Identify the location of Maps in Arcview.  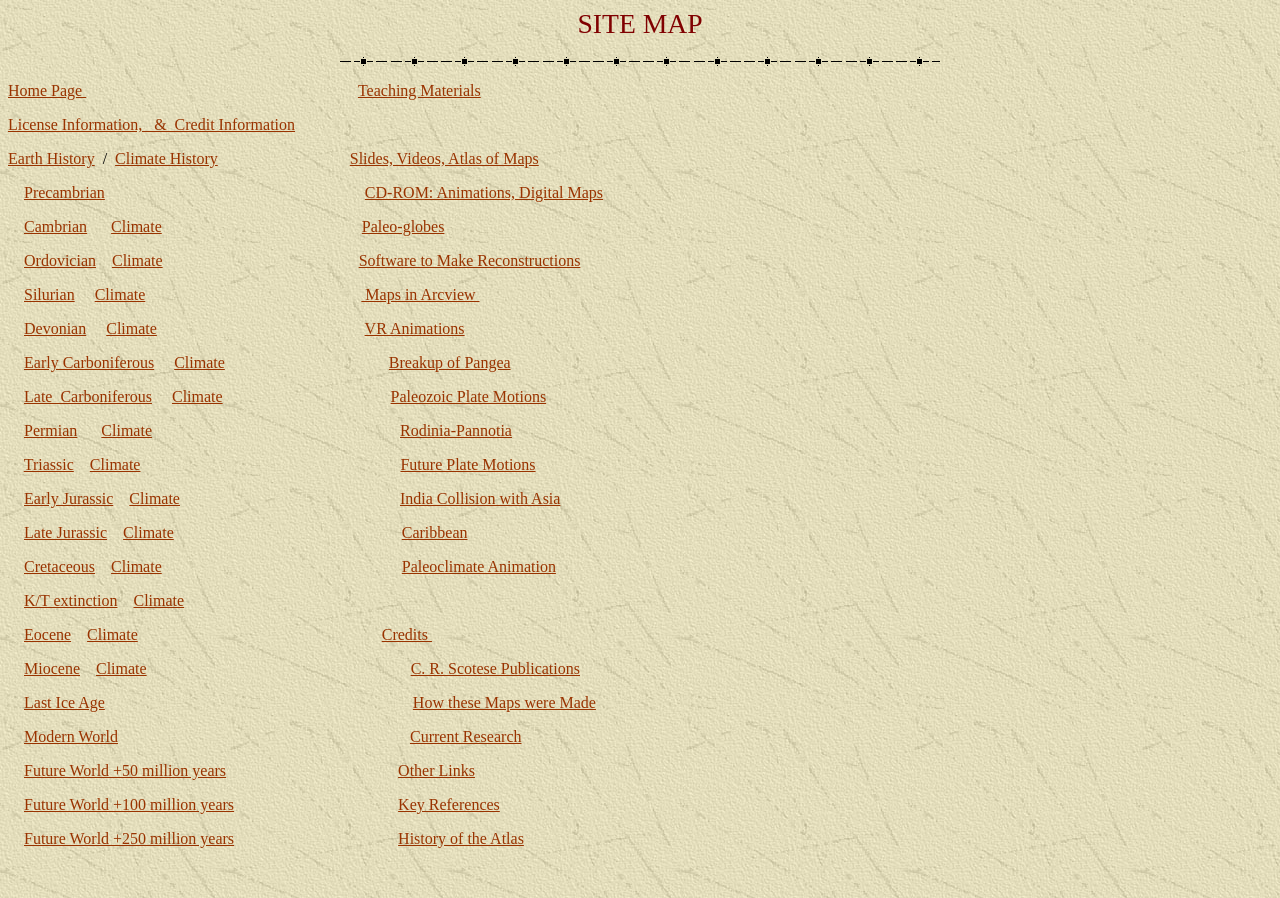
(420, 294).